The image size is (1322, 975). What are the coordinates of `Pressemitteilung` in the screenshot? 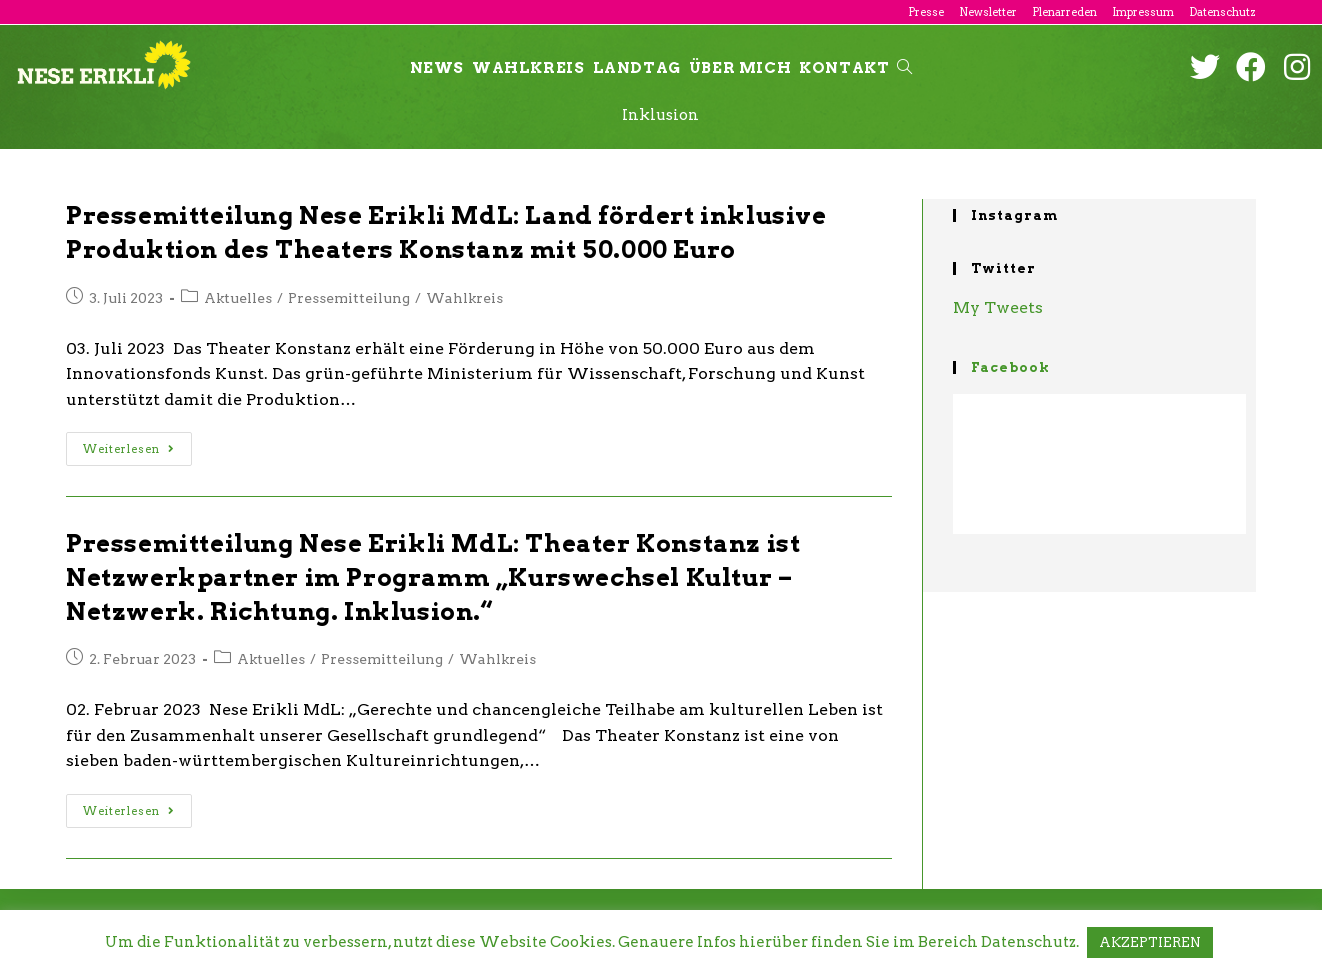 It's located at (349, 298).